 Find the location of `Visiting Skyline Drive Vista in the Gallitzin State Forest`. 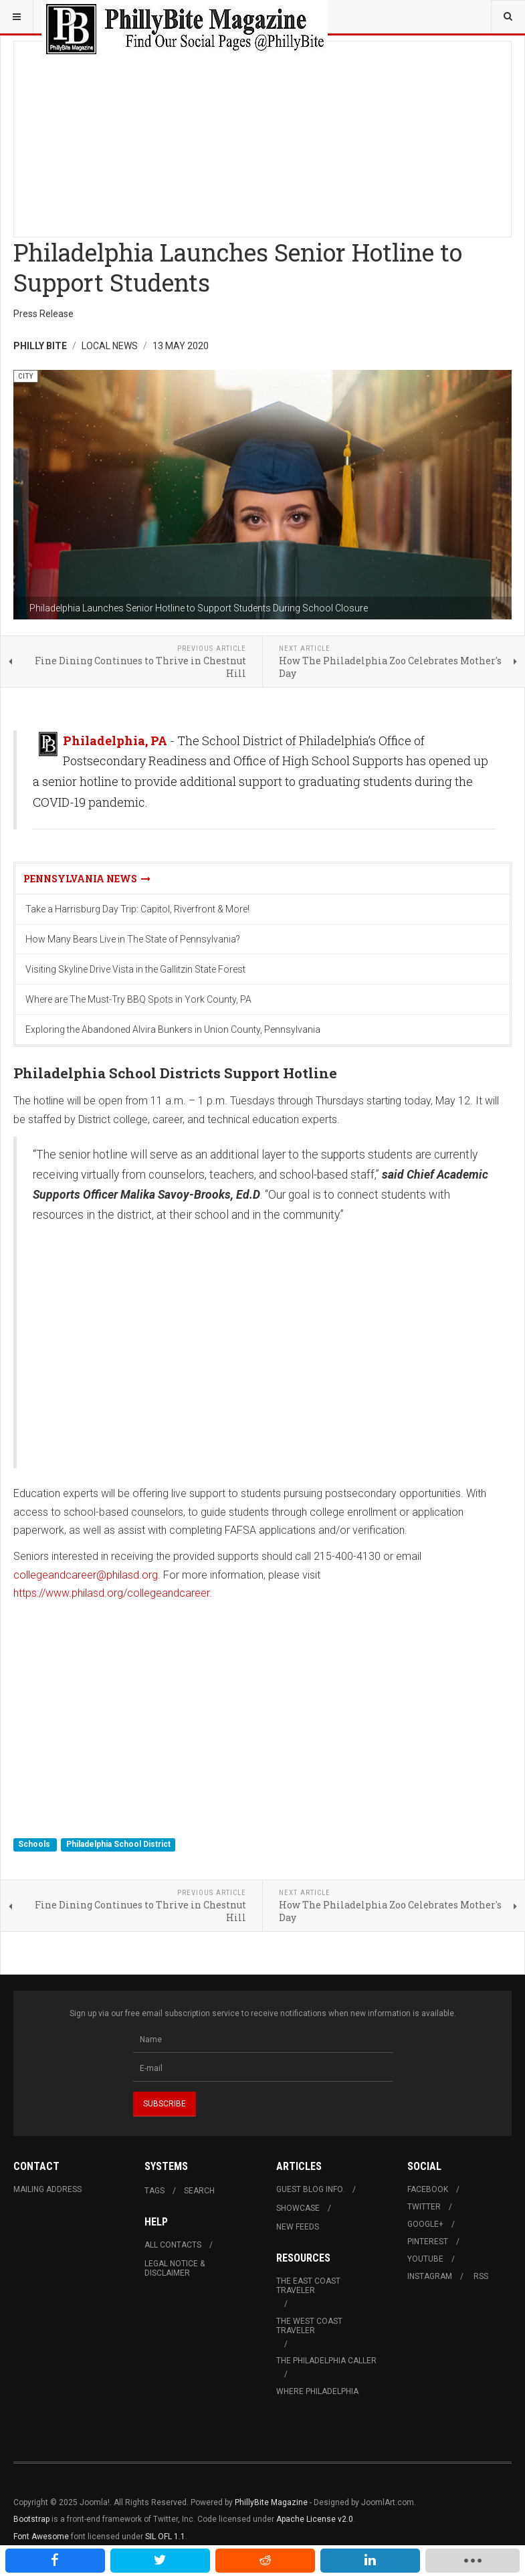

Visiting Skyline Drive Vista in the Gallitzin State Forest is located at coordinates (135, 969).